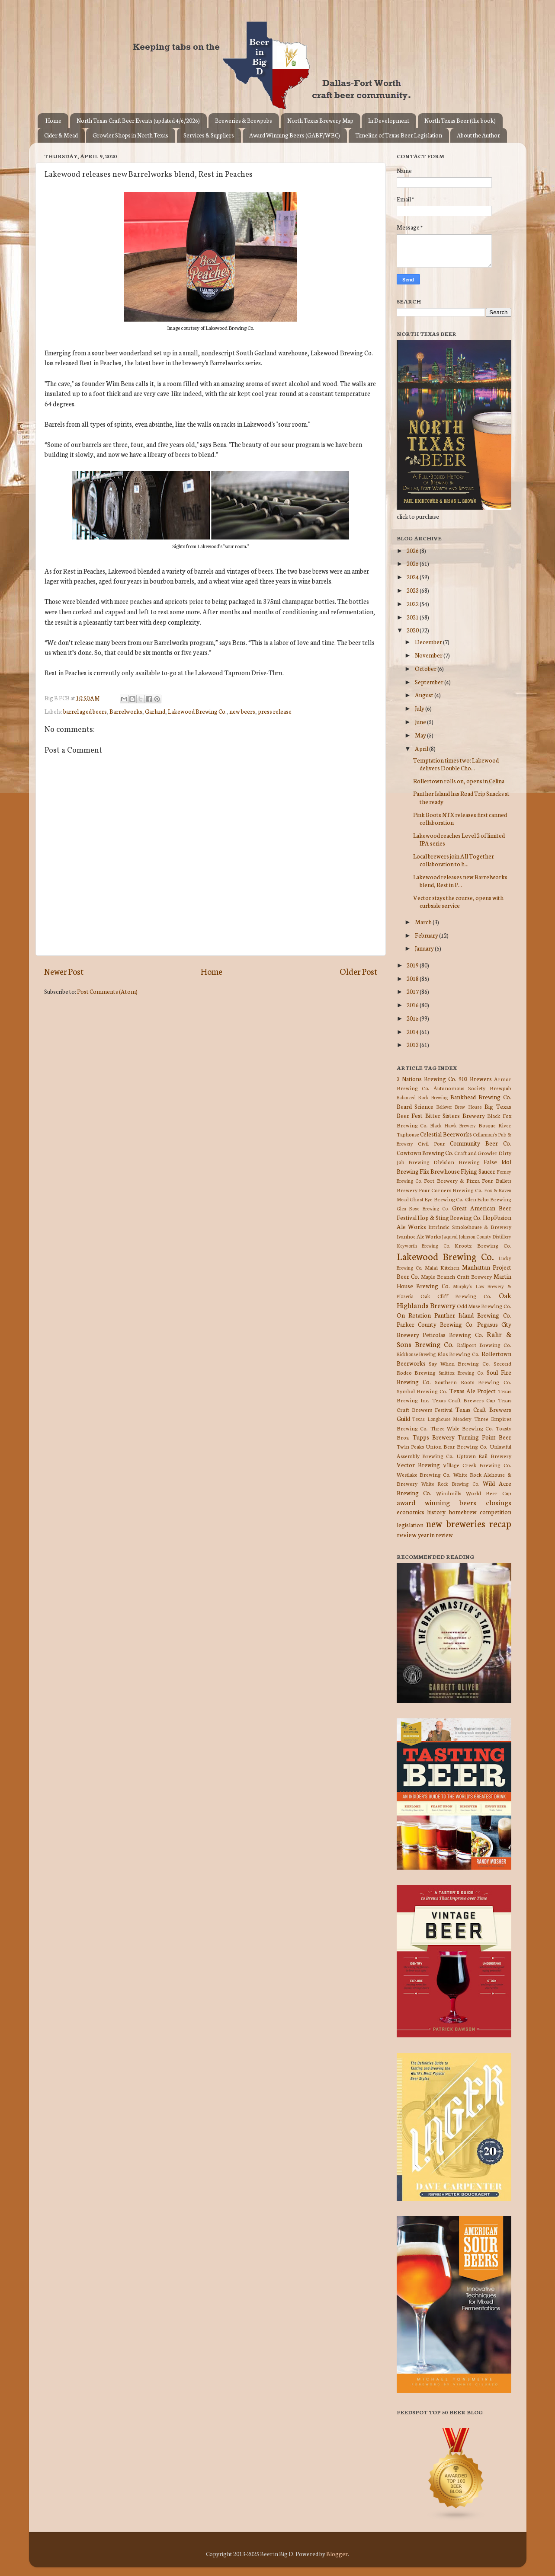 Image resolution: width=555 pixels, height=2576 pixels. I want to click on 2024, so click(413, 576).